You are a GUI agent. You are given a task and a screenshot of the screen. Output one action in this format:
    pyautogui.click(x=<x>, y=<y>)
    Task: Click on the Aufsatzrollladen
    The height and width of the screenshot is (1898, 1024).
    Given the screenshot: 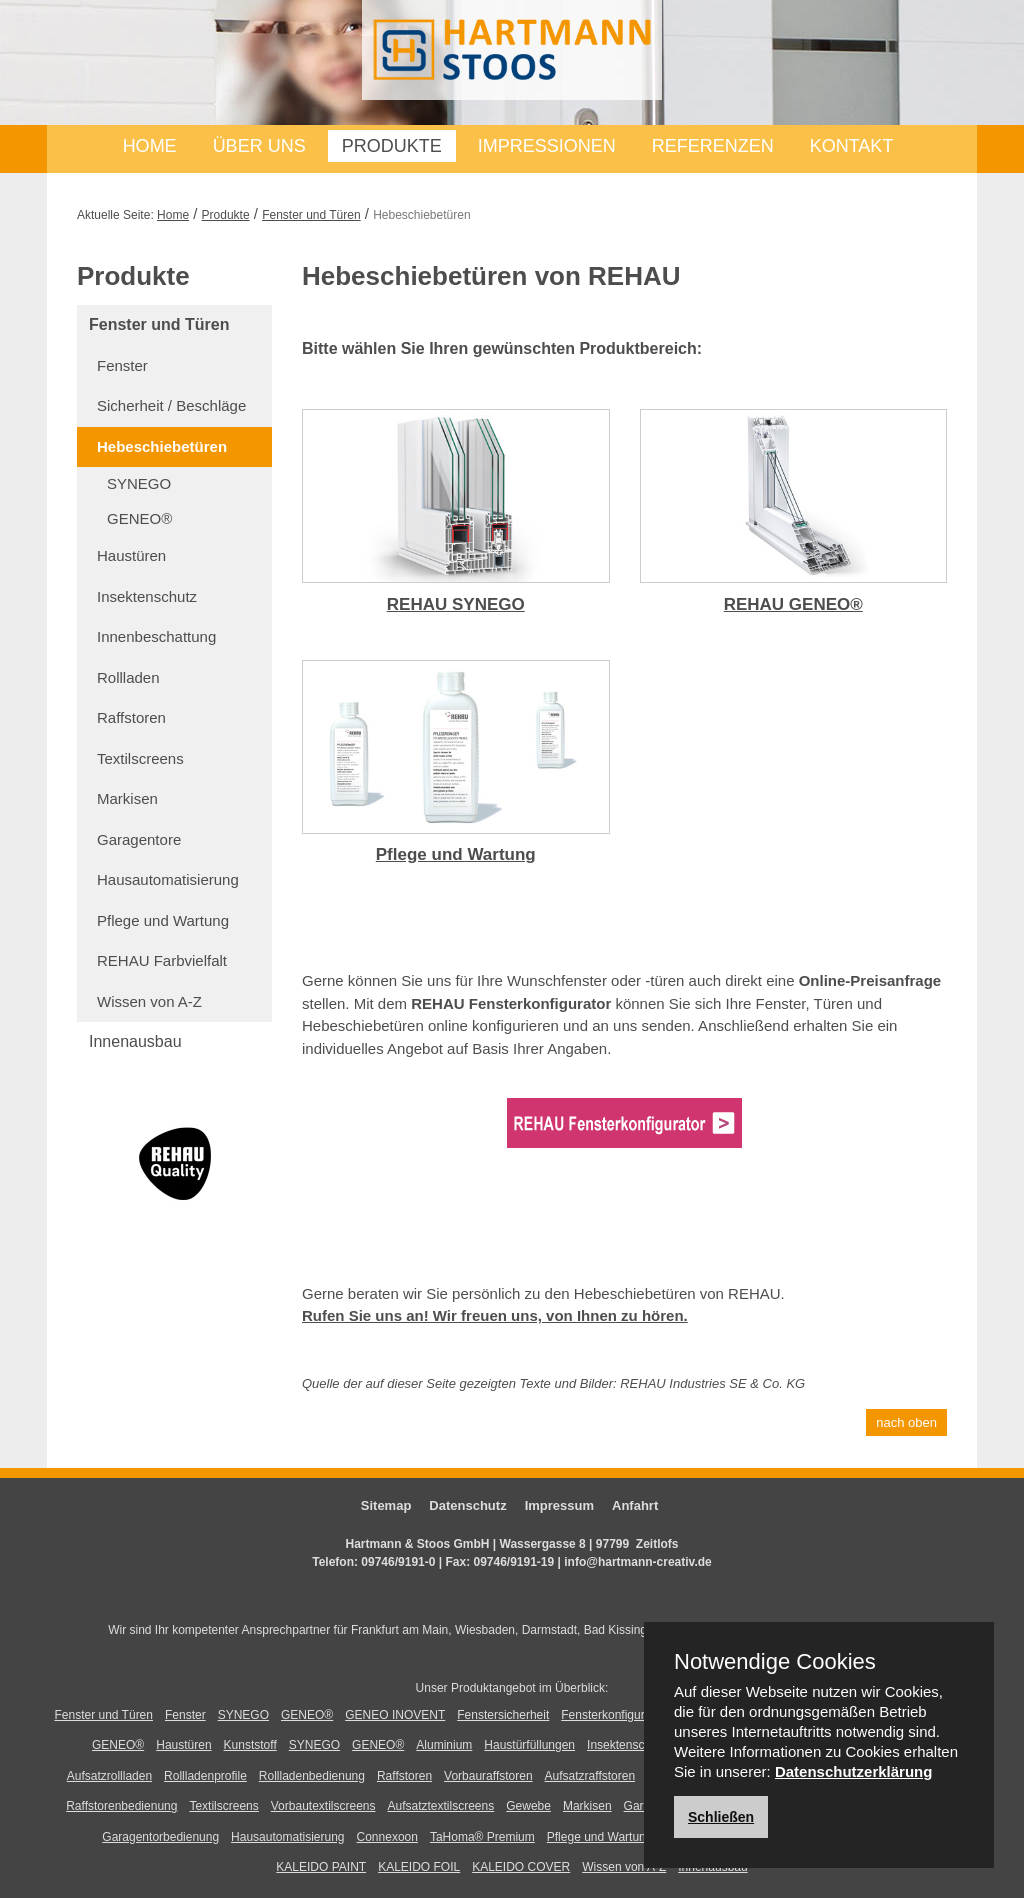 What is the action you would take?
    pyautogui.click(x=109, y=1776)
    